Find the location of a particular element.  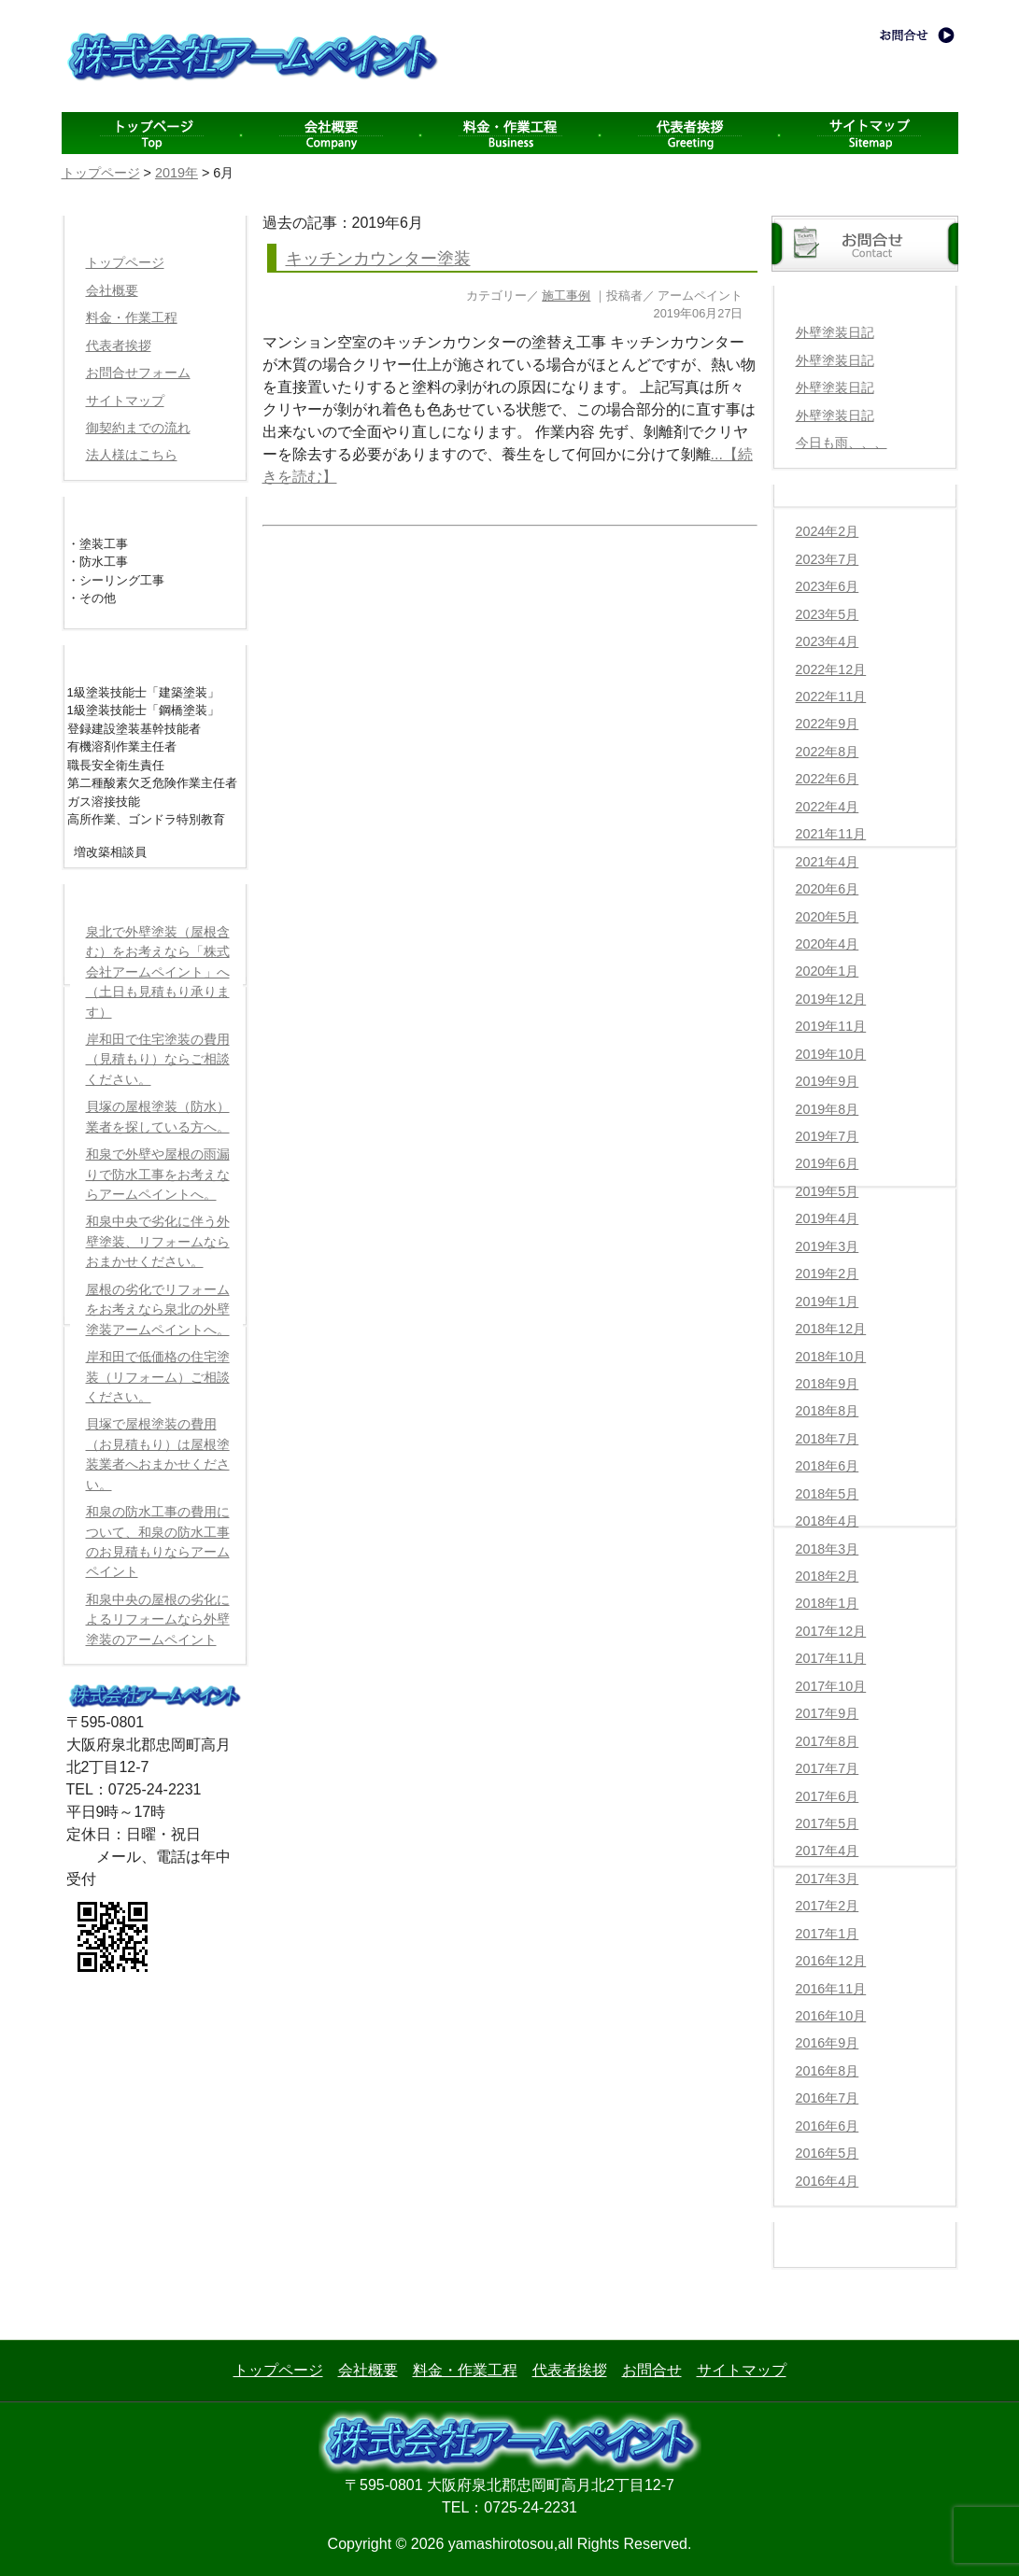

2019年1月 is located at coordinates (827, 1301).